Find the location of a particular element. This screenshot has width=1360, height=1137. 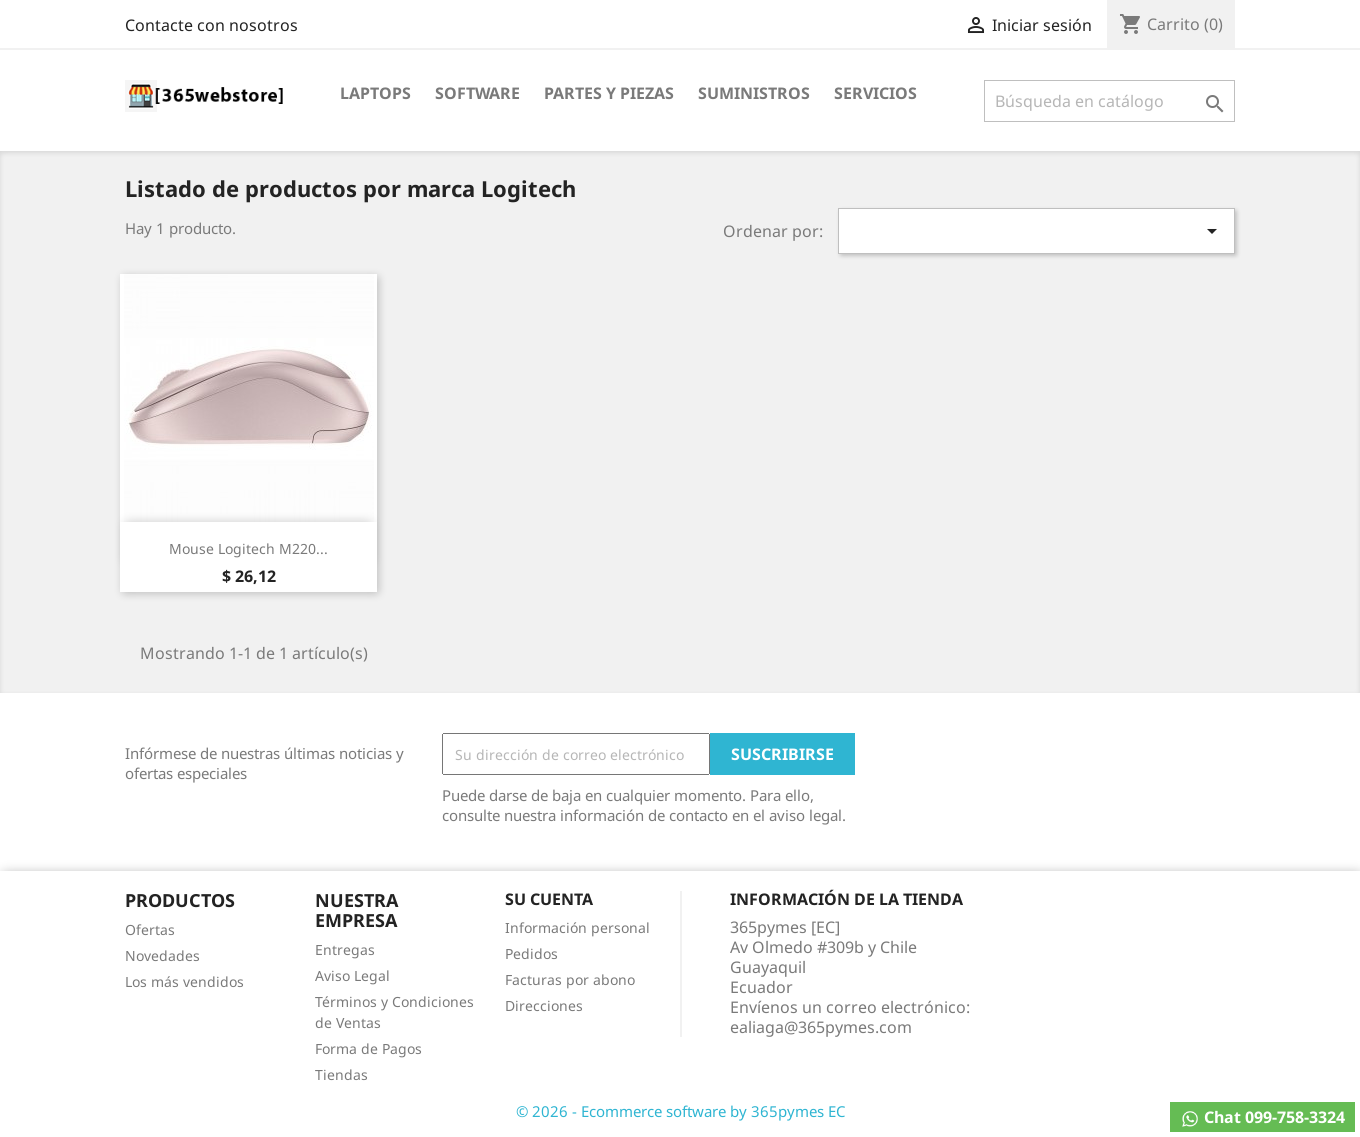

Software is located at coordinates (477, 93).